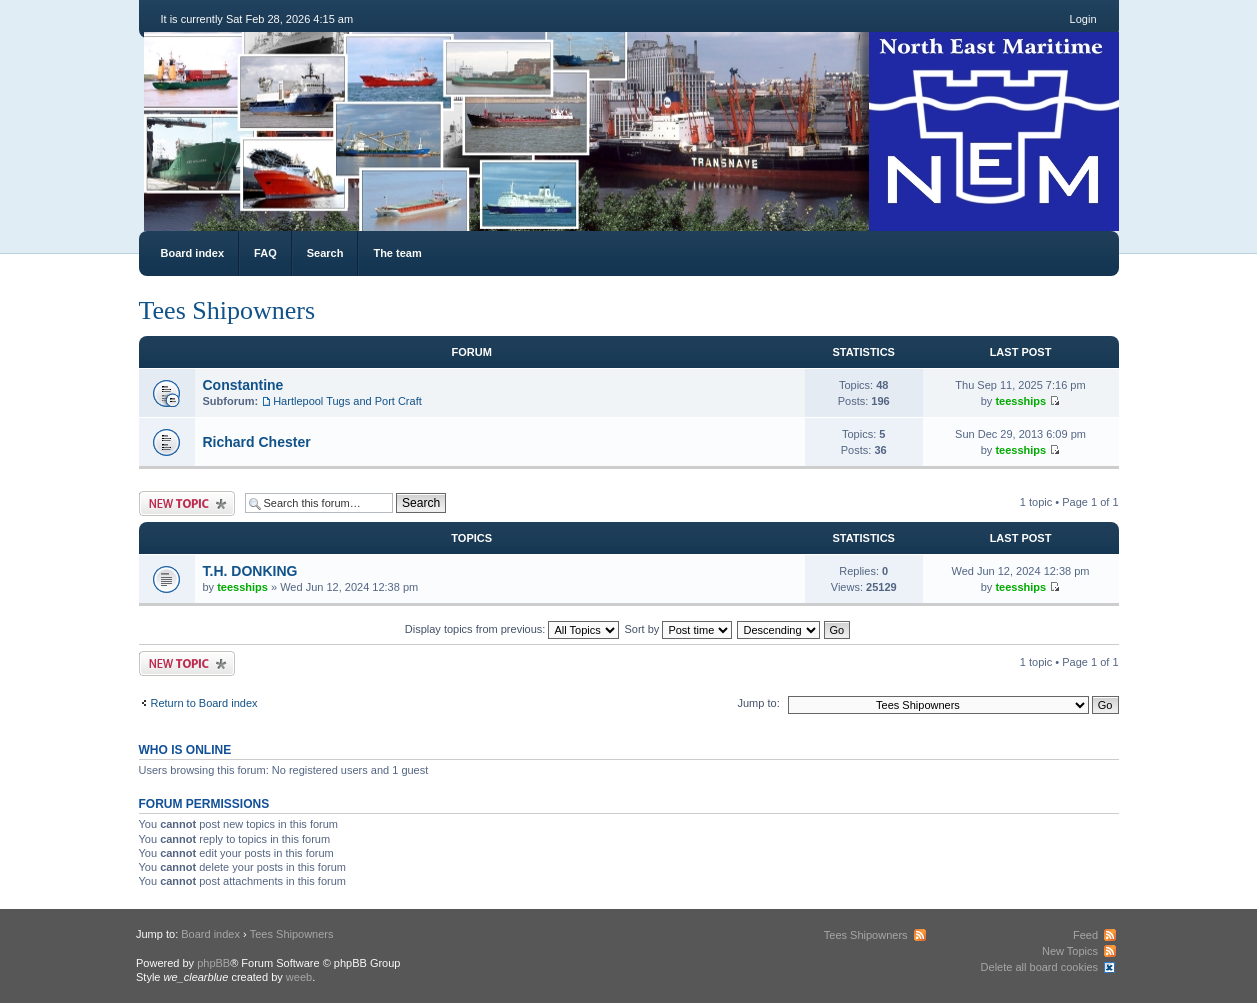  Describe the element at coordinates (193, 253) in the screenshot. I see `Board index` at that location.